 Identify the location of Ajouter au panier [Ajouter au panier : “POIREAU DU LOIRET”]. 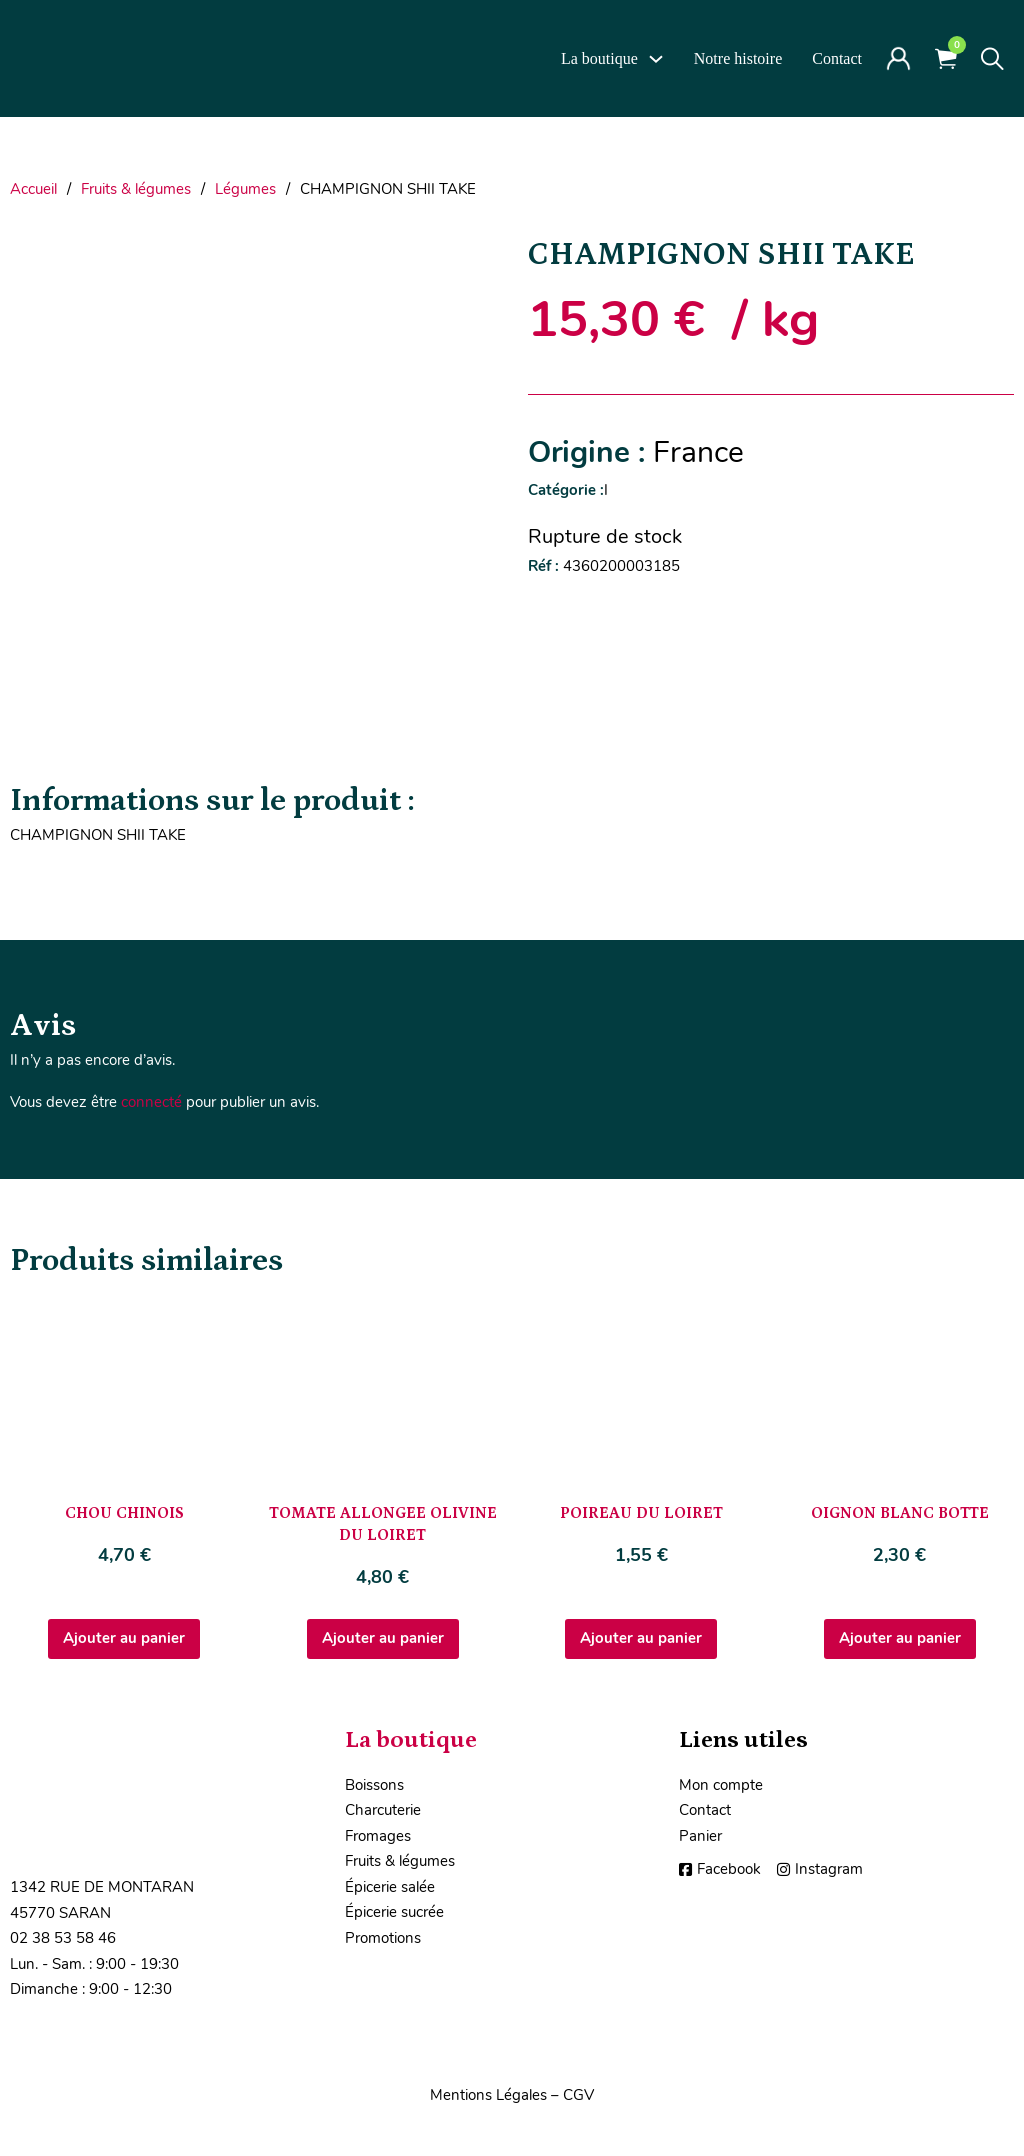
(641, 1638).